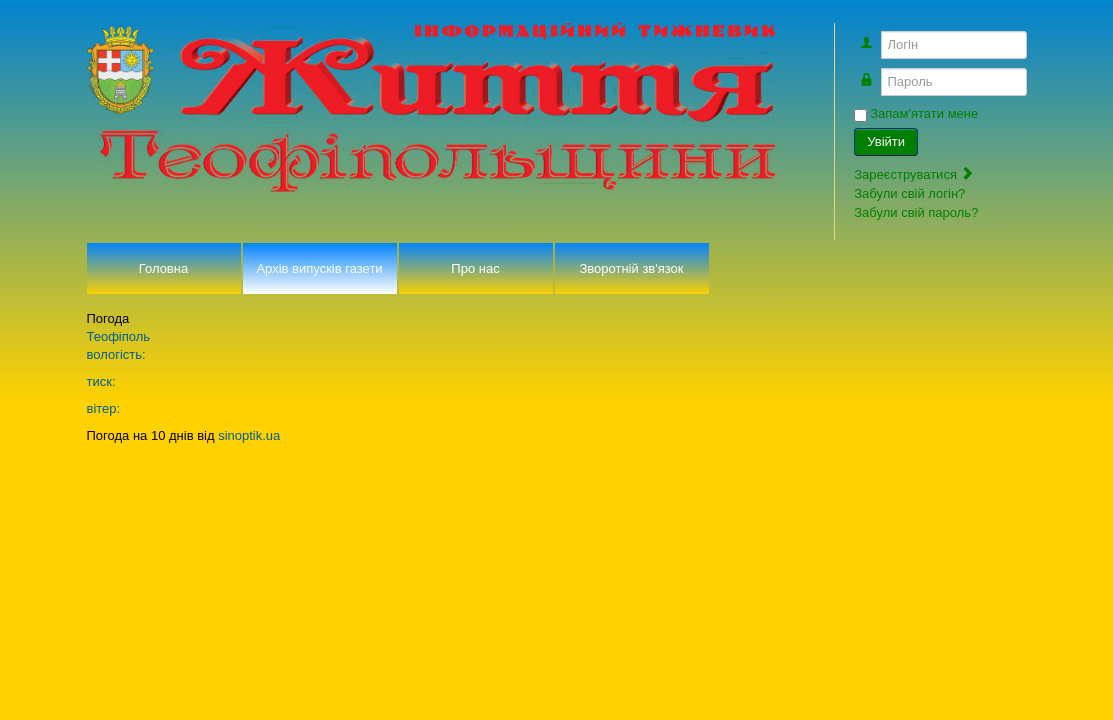 Image resolution: width=1113 pixels, height=720 pixels. I want to click on Забули свій логін?, so click(909, 193).